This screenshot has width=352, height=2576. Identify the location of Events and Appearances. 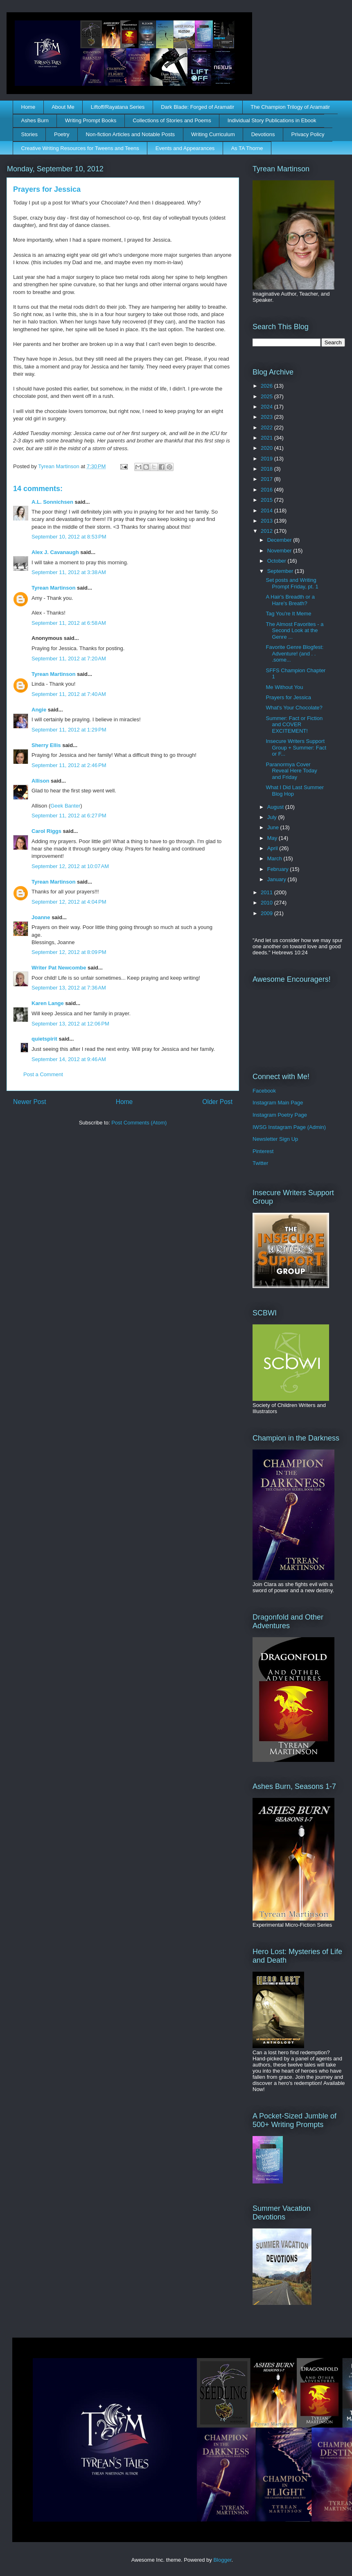
(185, 148).